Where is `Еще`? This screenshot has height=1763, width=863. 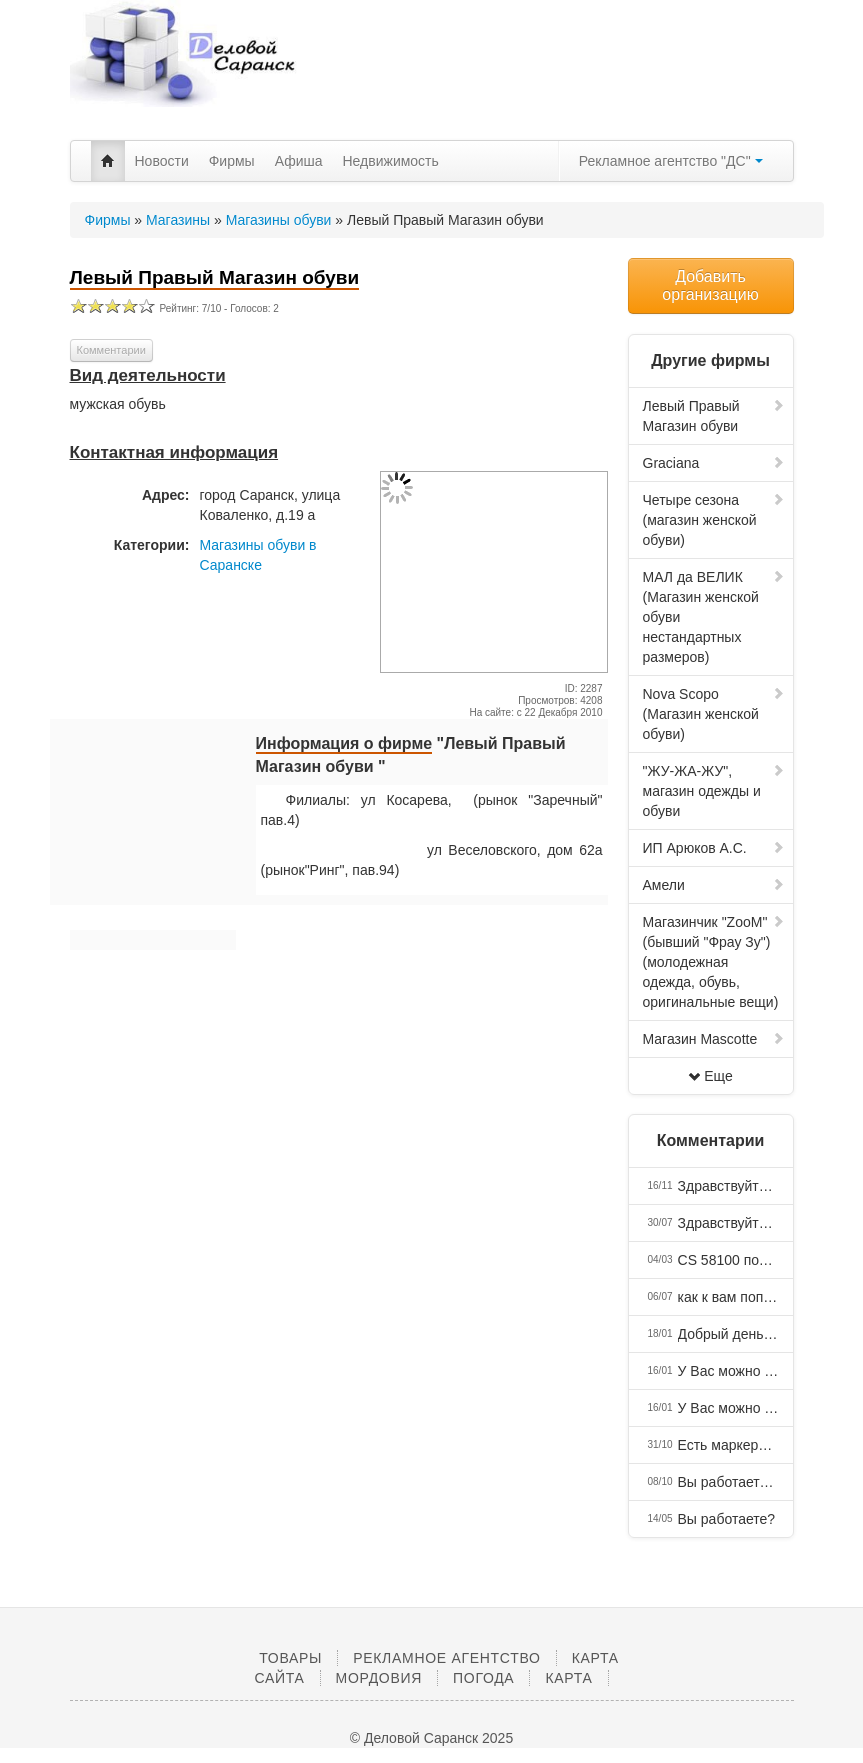 Еще is located at coordinates (710, 1076).